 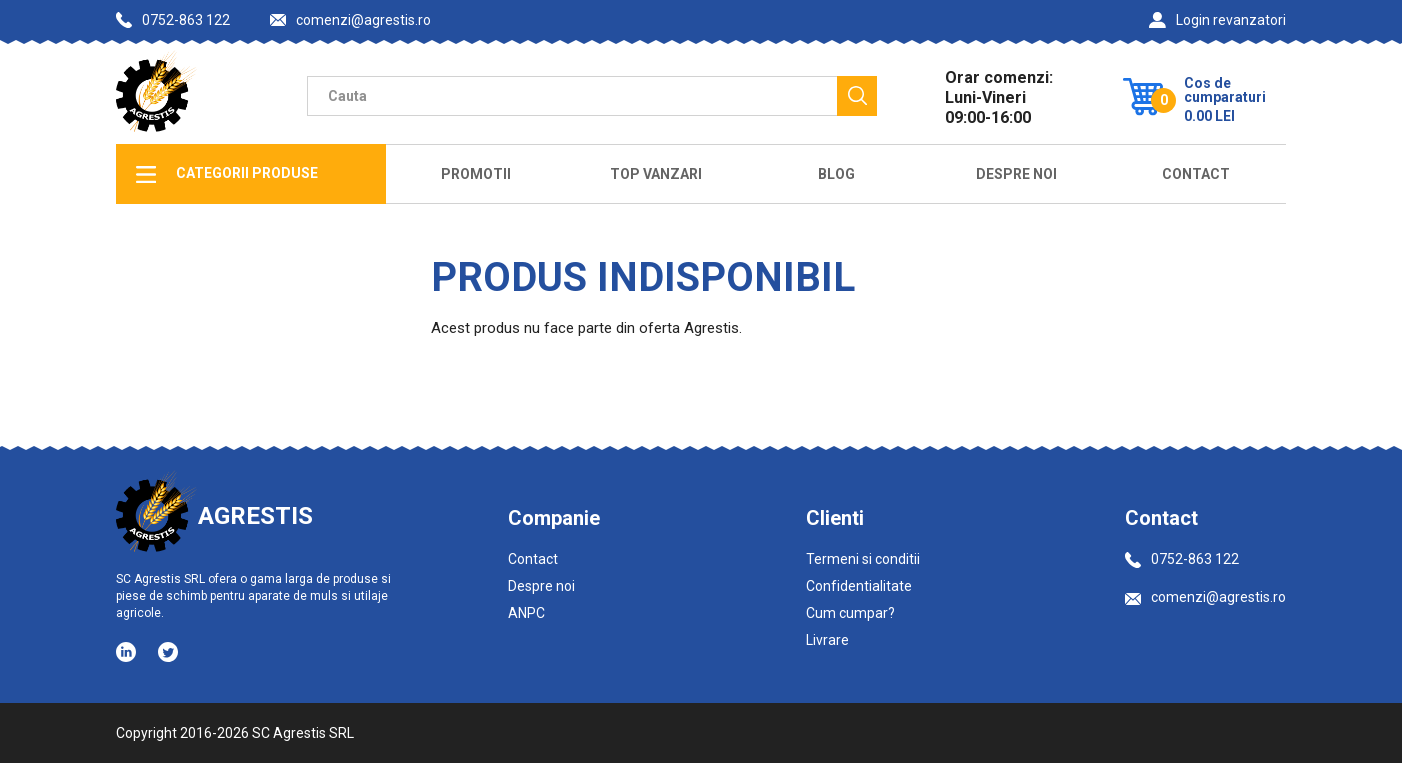 I want to click on Blog, so click(x=836, y=174).